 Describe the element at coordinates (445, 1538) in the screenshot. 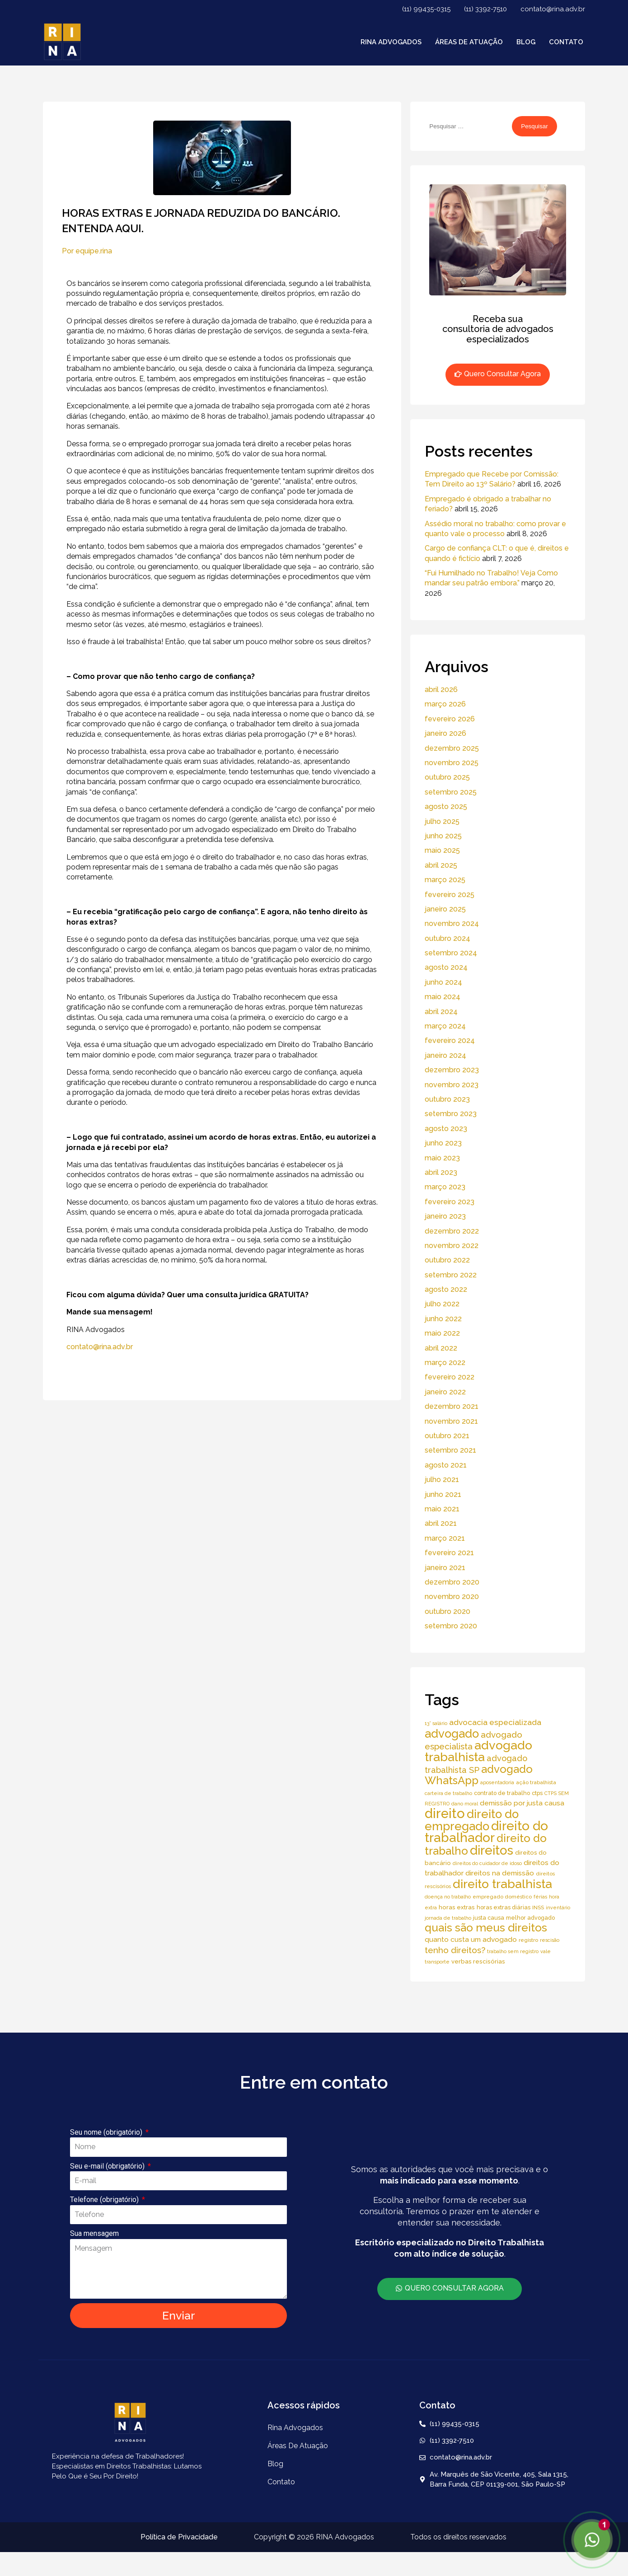

I see `março 2021` at that location.